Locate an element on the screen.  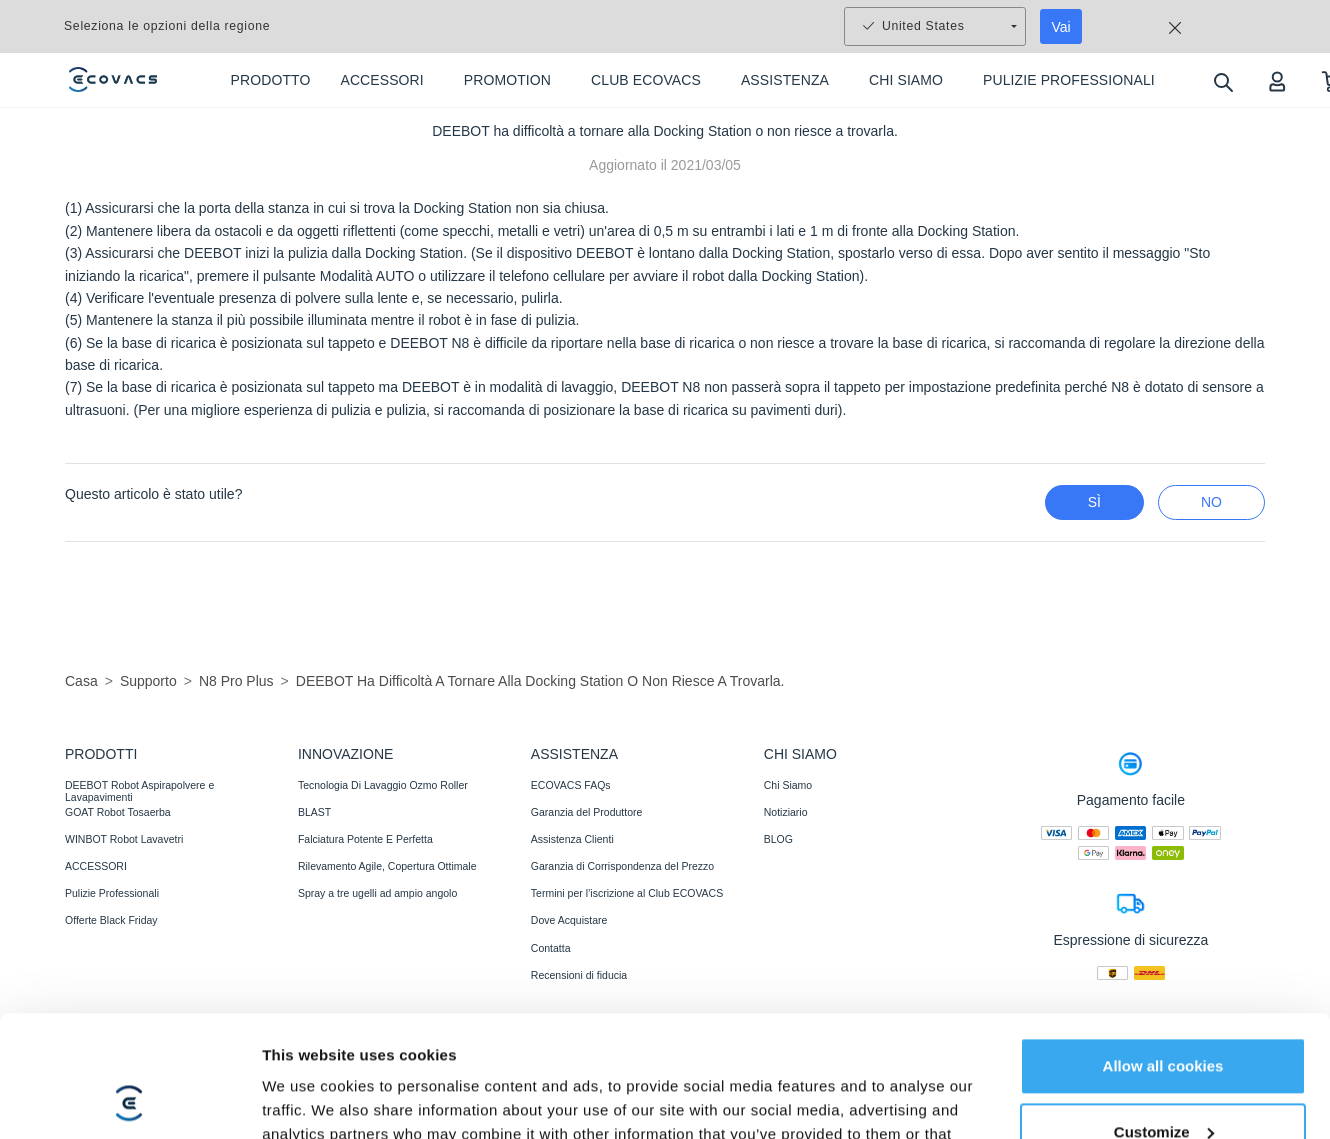
[Usercentrics Cookiebot - opens in a new window] is located at coordinates (129, 1058).